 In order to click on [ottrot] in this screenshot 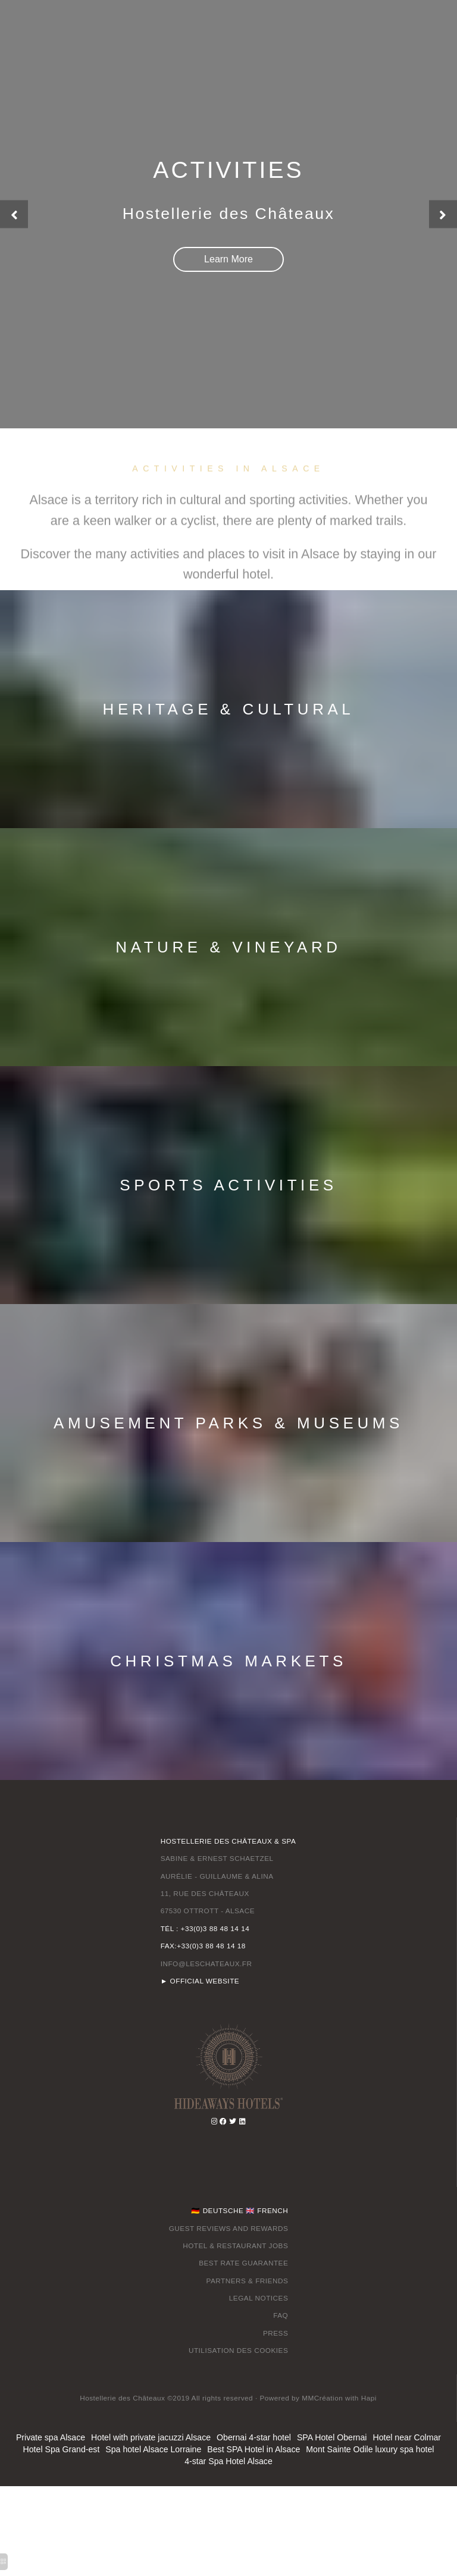, I will do `click(228, 2066)`.